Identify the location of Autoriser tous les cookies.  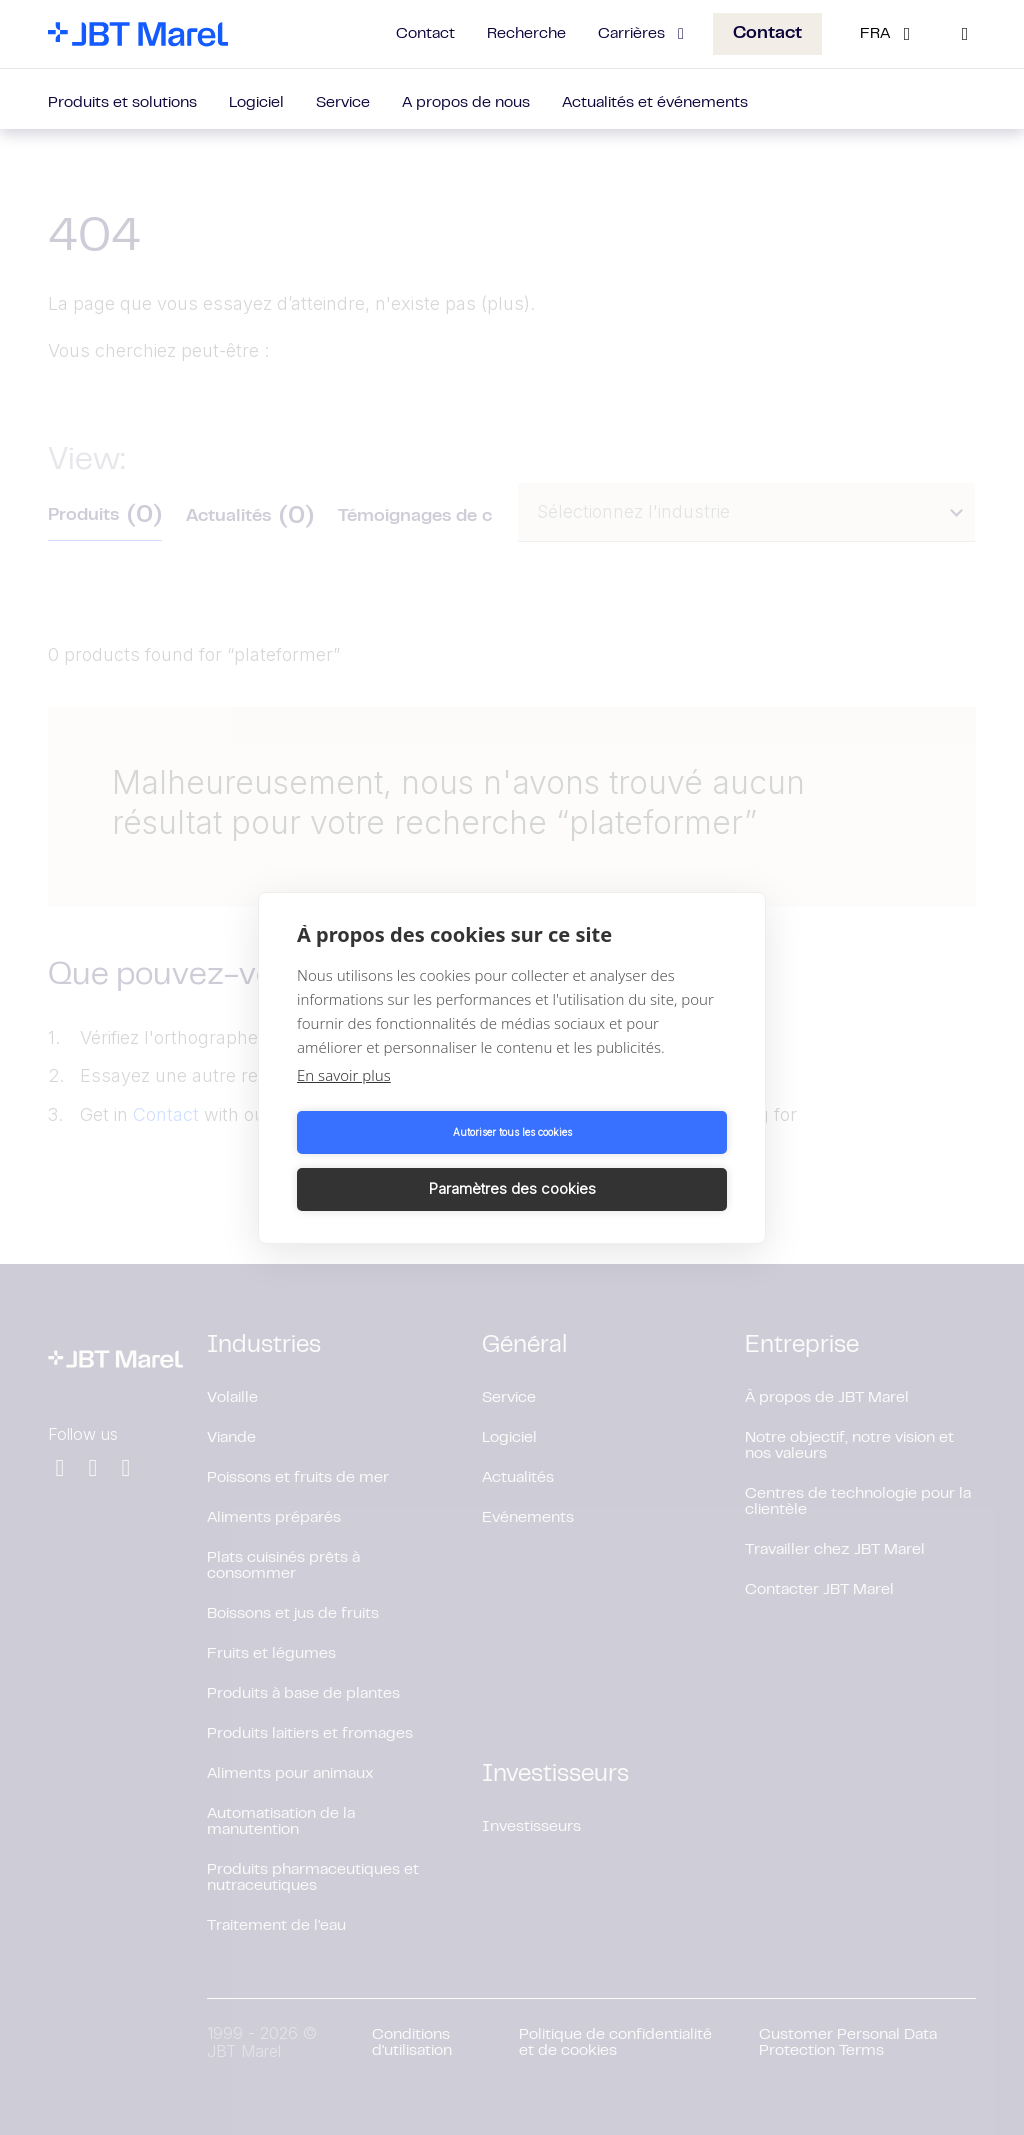
(401, 1161).